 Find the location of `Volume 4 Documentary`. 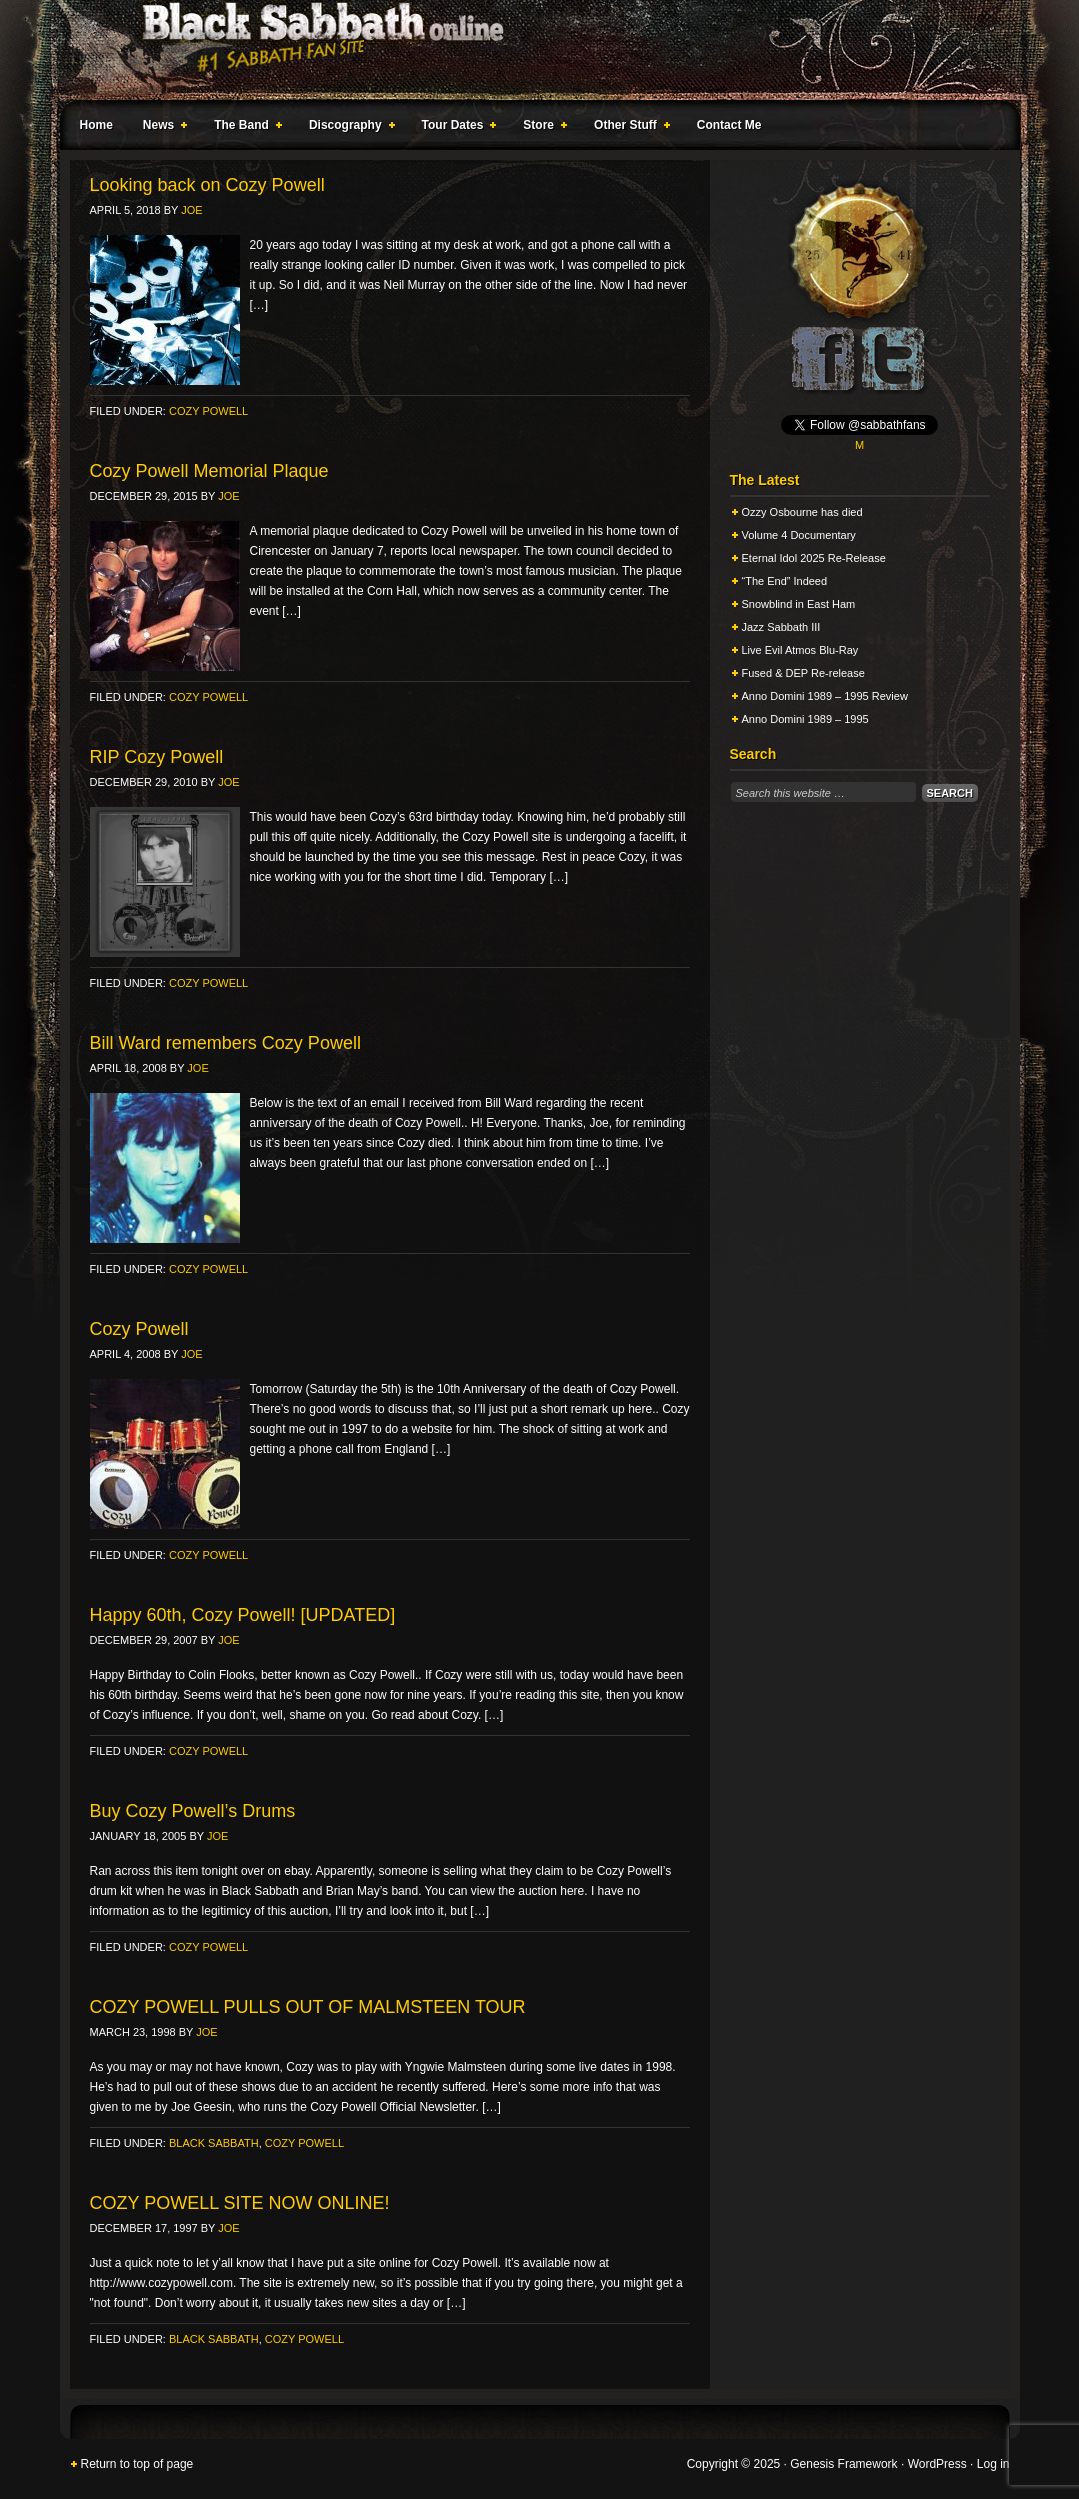

Volume 4 Documentary is located at coordinates (799, 535).